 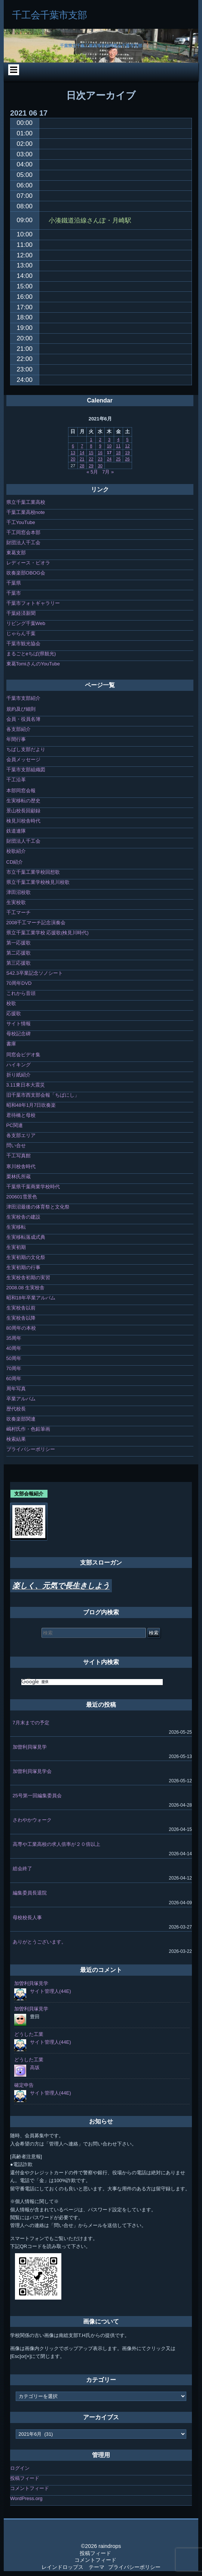 I want to click on WordPress.org, so click(x=26, y=2498).